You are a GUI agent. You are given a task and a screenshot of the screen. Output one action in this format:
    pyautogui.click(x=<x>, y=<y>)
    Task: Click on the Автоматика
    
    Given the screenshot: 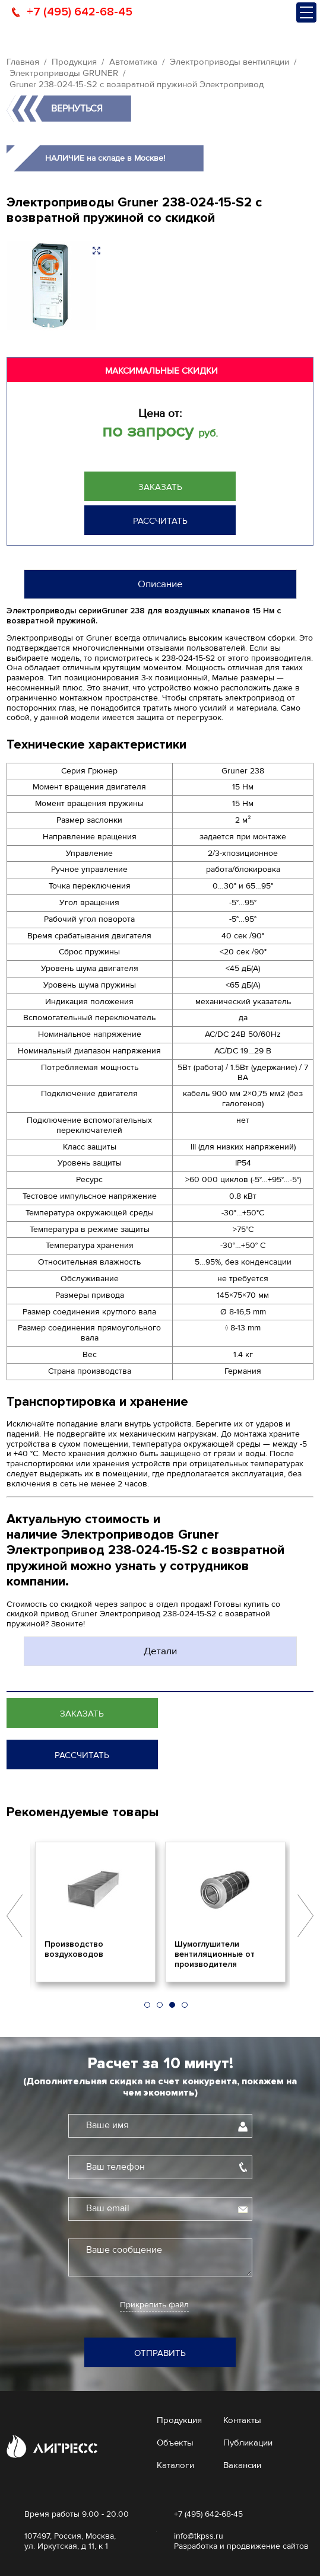 What is the action you would take?
    pyautogui.click(x=133, y=61)
    